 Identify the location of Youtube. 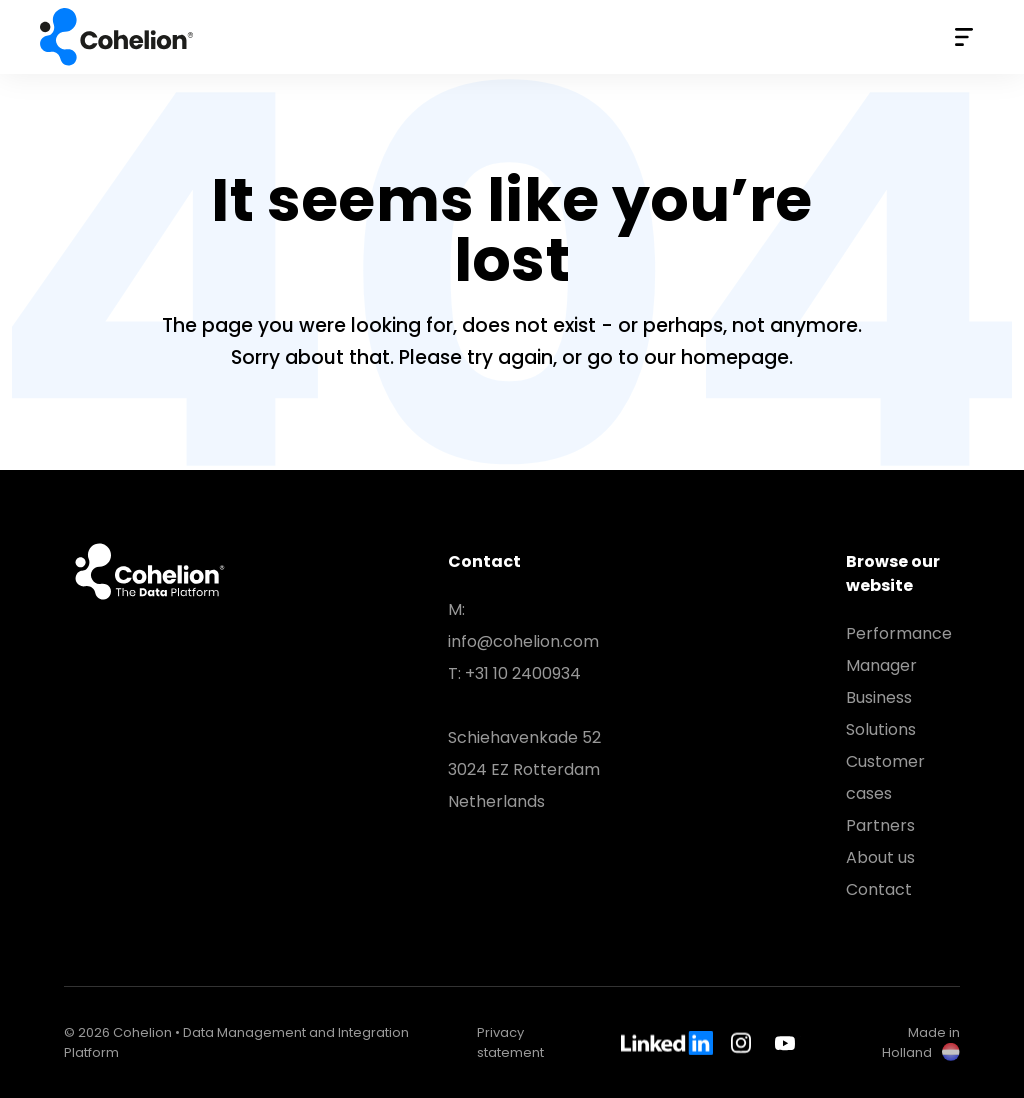
(785, 1043).